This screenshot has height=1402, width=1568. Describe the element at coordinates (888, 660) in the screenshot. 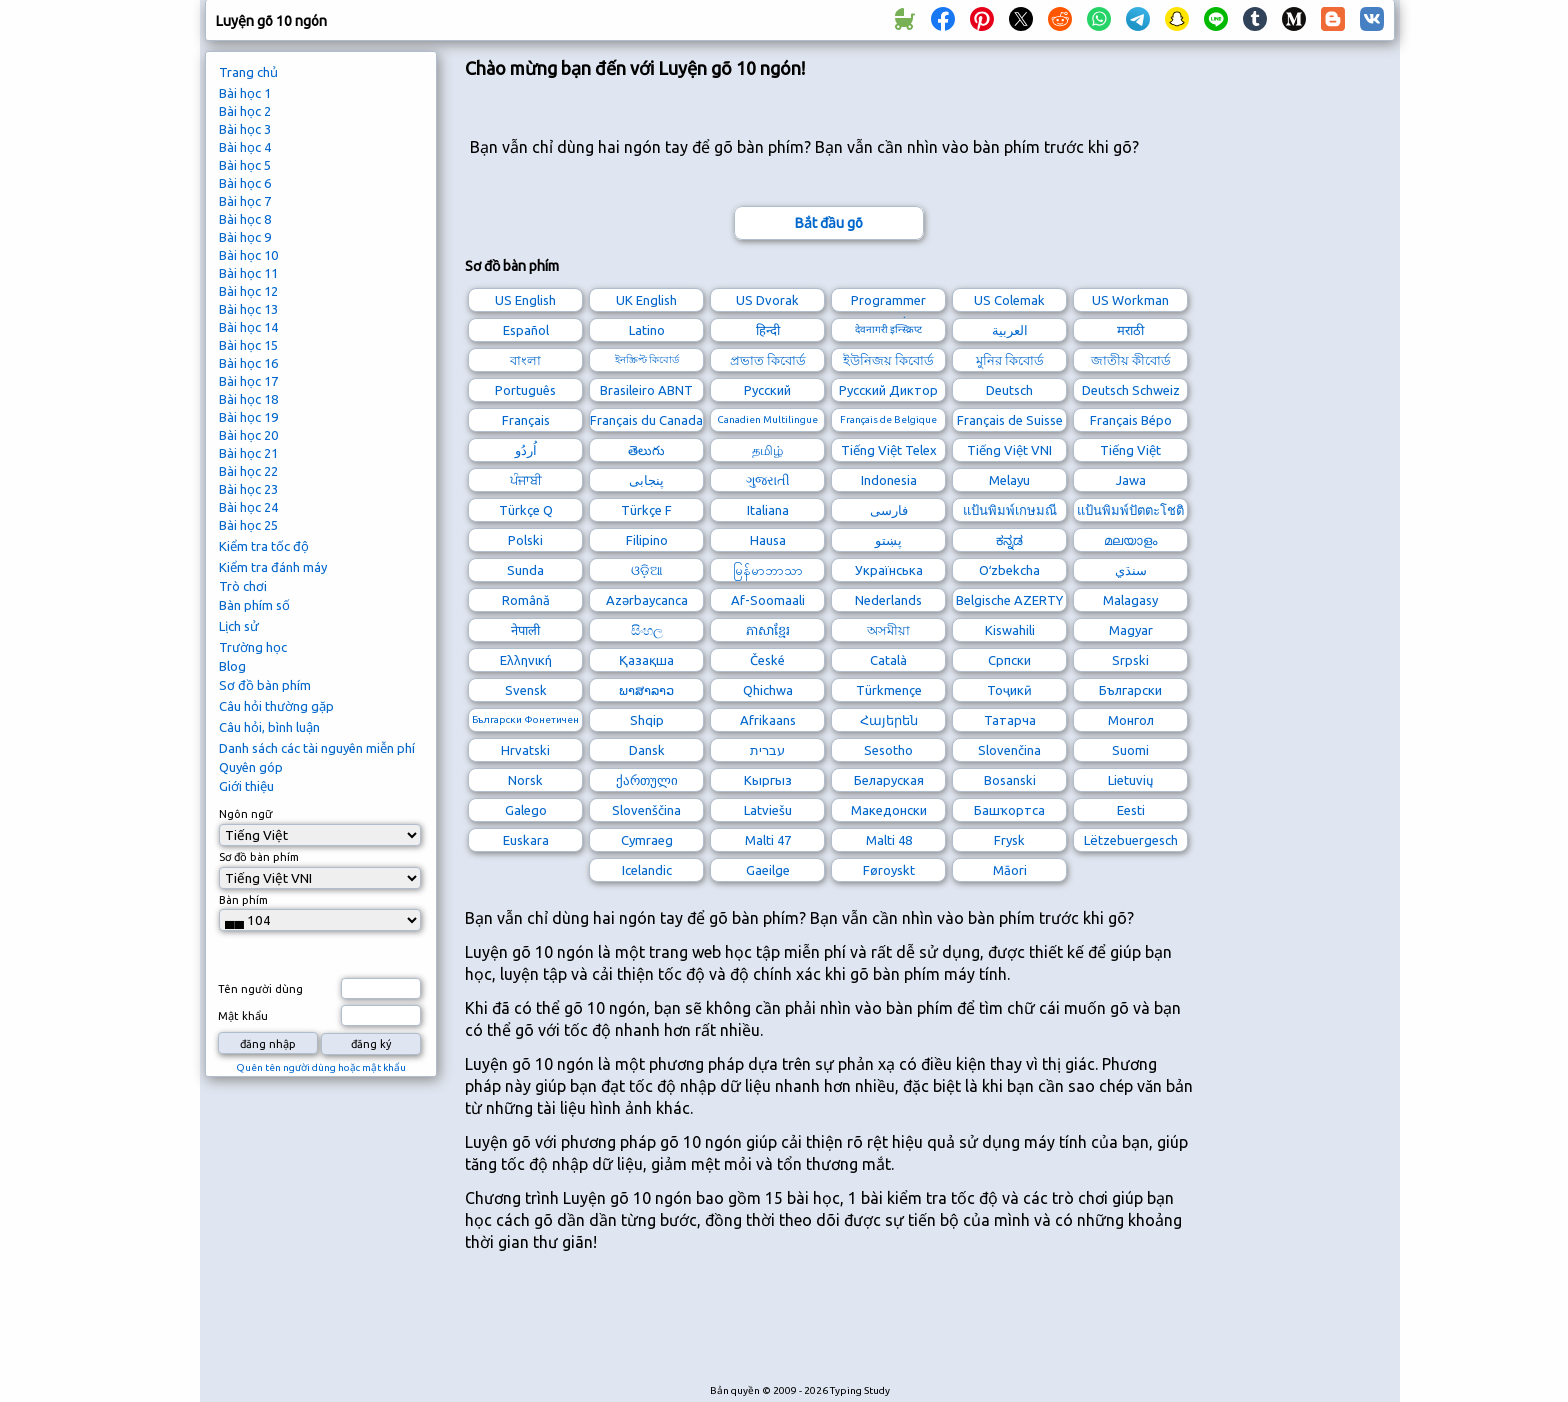

I see `Català` at that location.